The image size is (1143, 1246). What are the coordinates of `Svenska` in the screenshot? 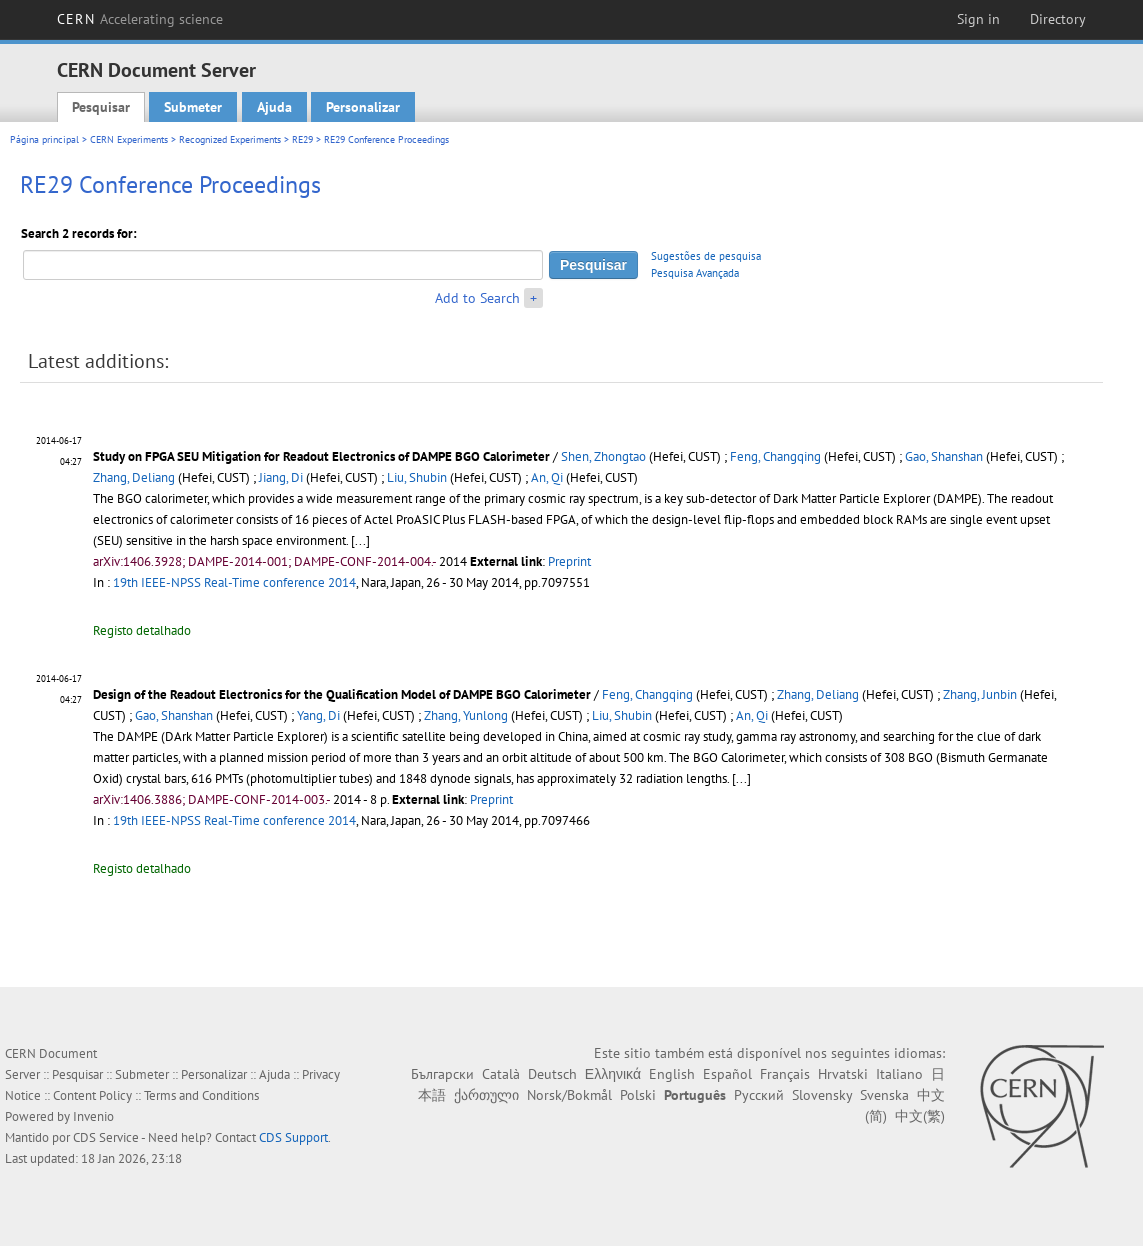 It's located at (884, 1095).